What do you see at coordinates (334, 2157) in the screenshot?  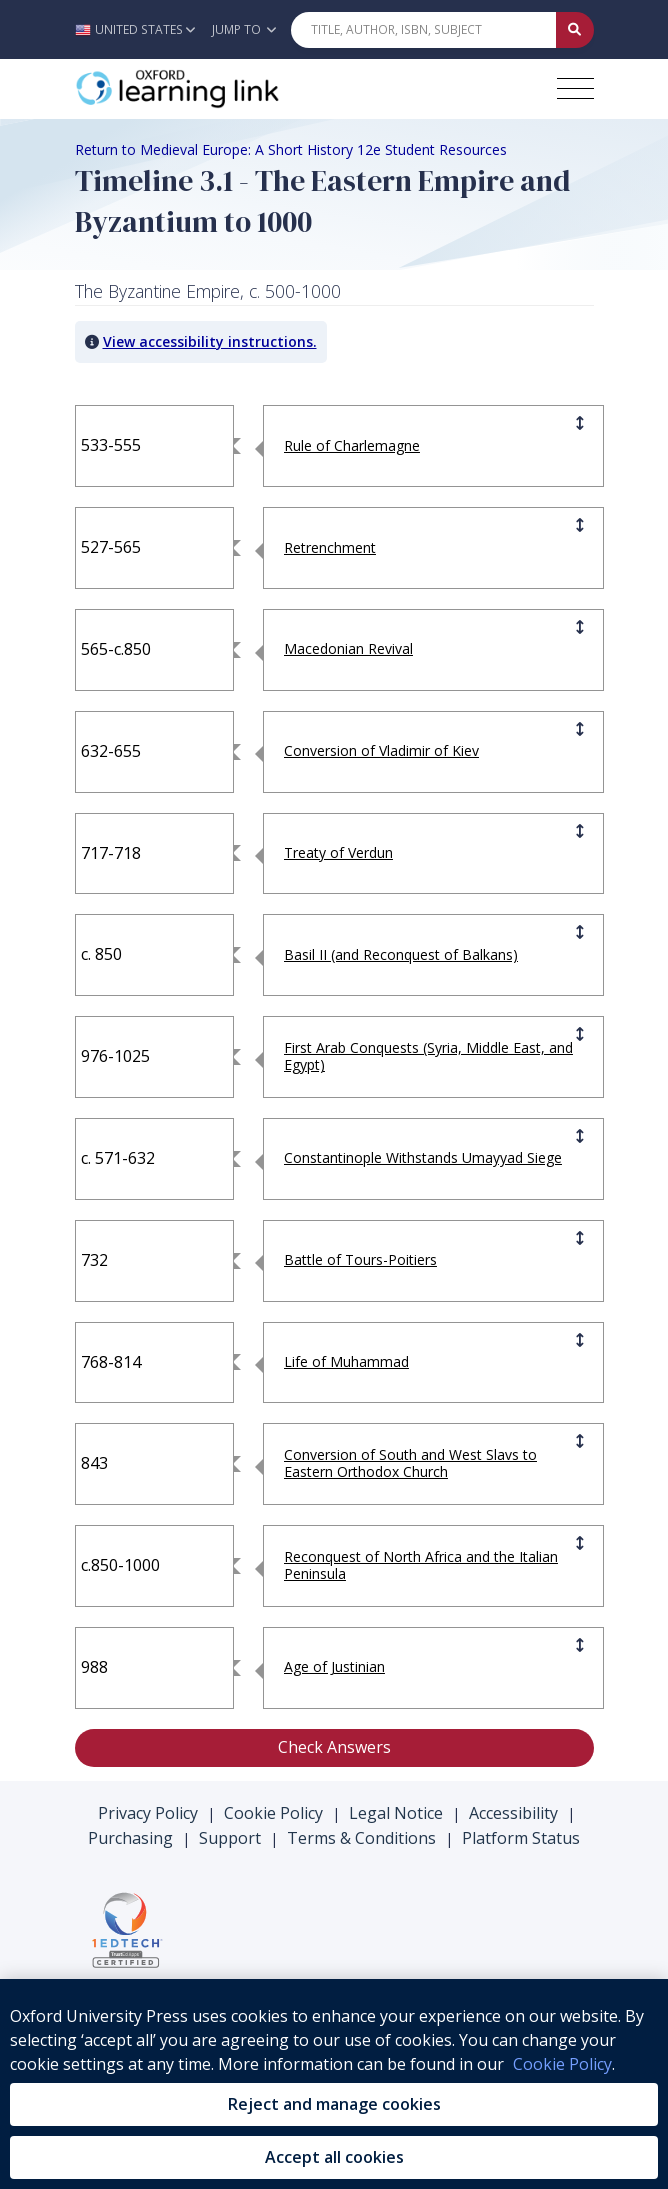 I see `Accept all cookies` at bounding box center [334, 2157].